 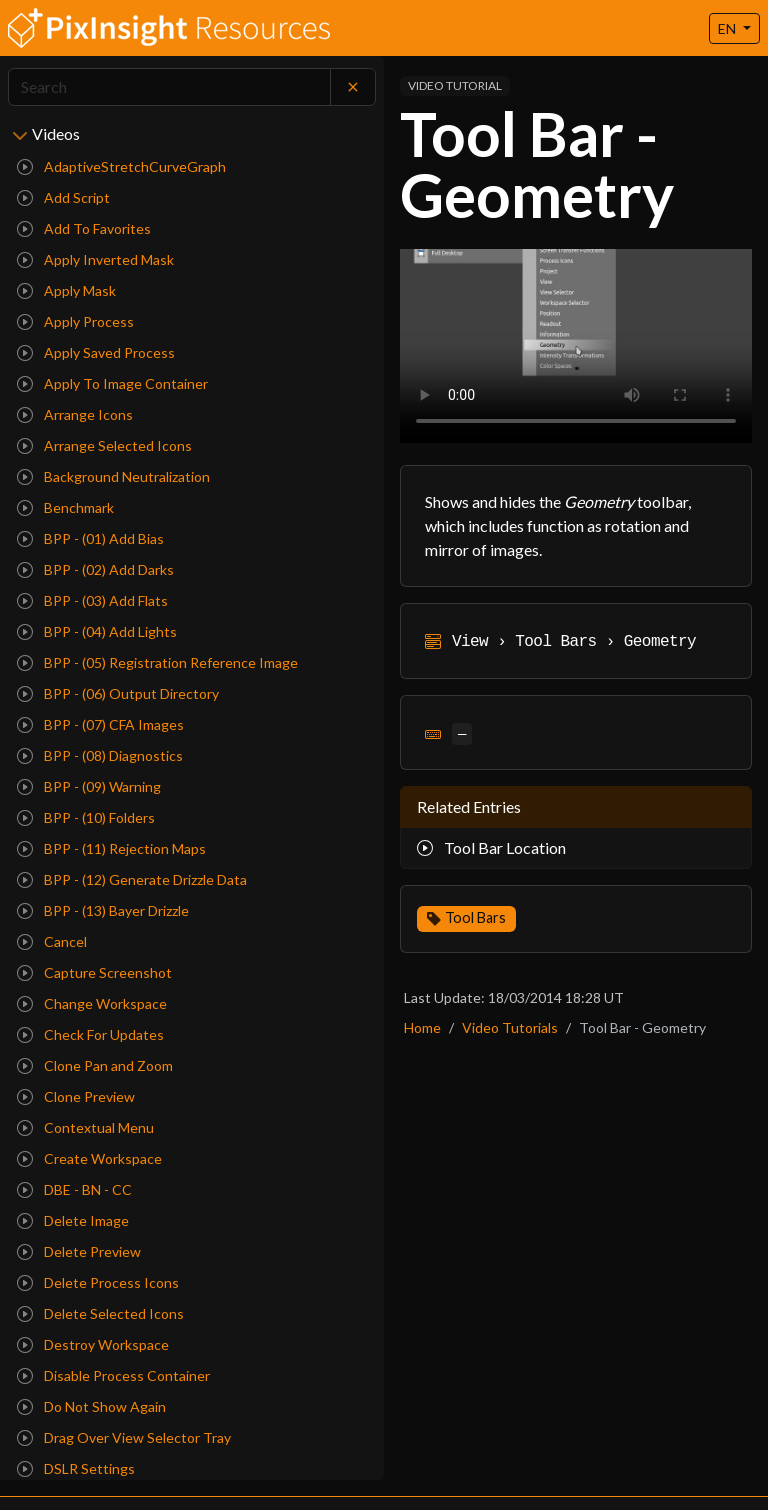 I want to click on BPP - (01) Add Bias, so click(x=90, y=538).